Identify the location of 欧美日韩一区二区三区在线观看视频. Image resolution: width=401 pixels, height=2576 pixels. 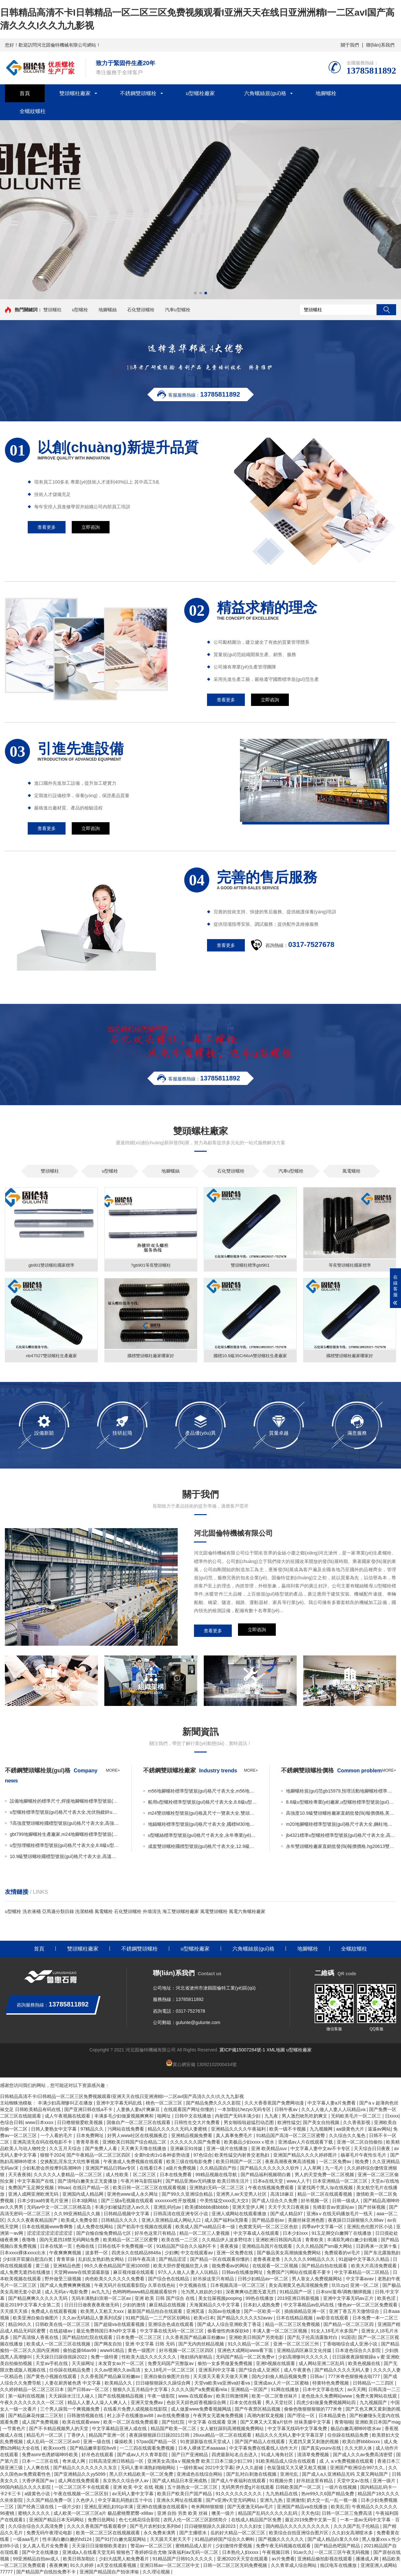
(150, 2188).